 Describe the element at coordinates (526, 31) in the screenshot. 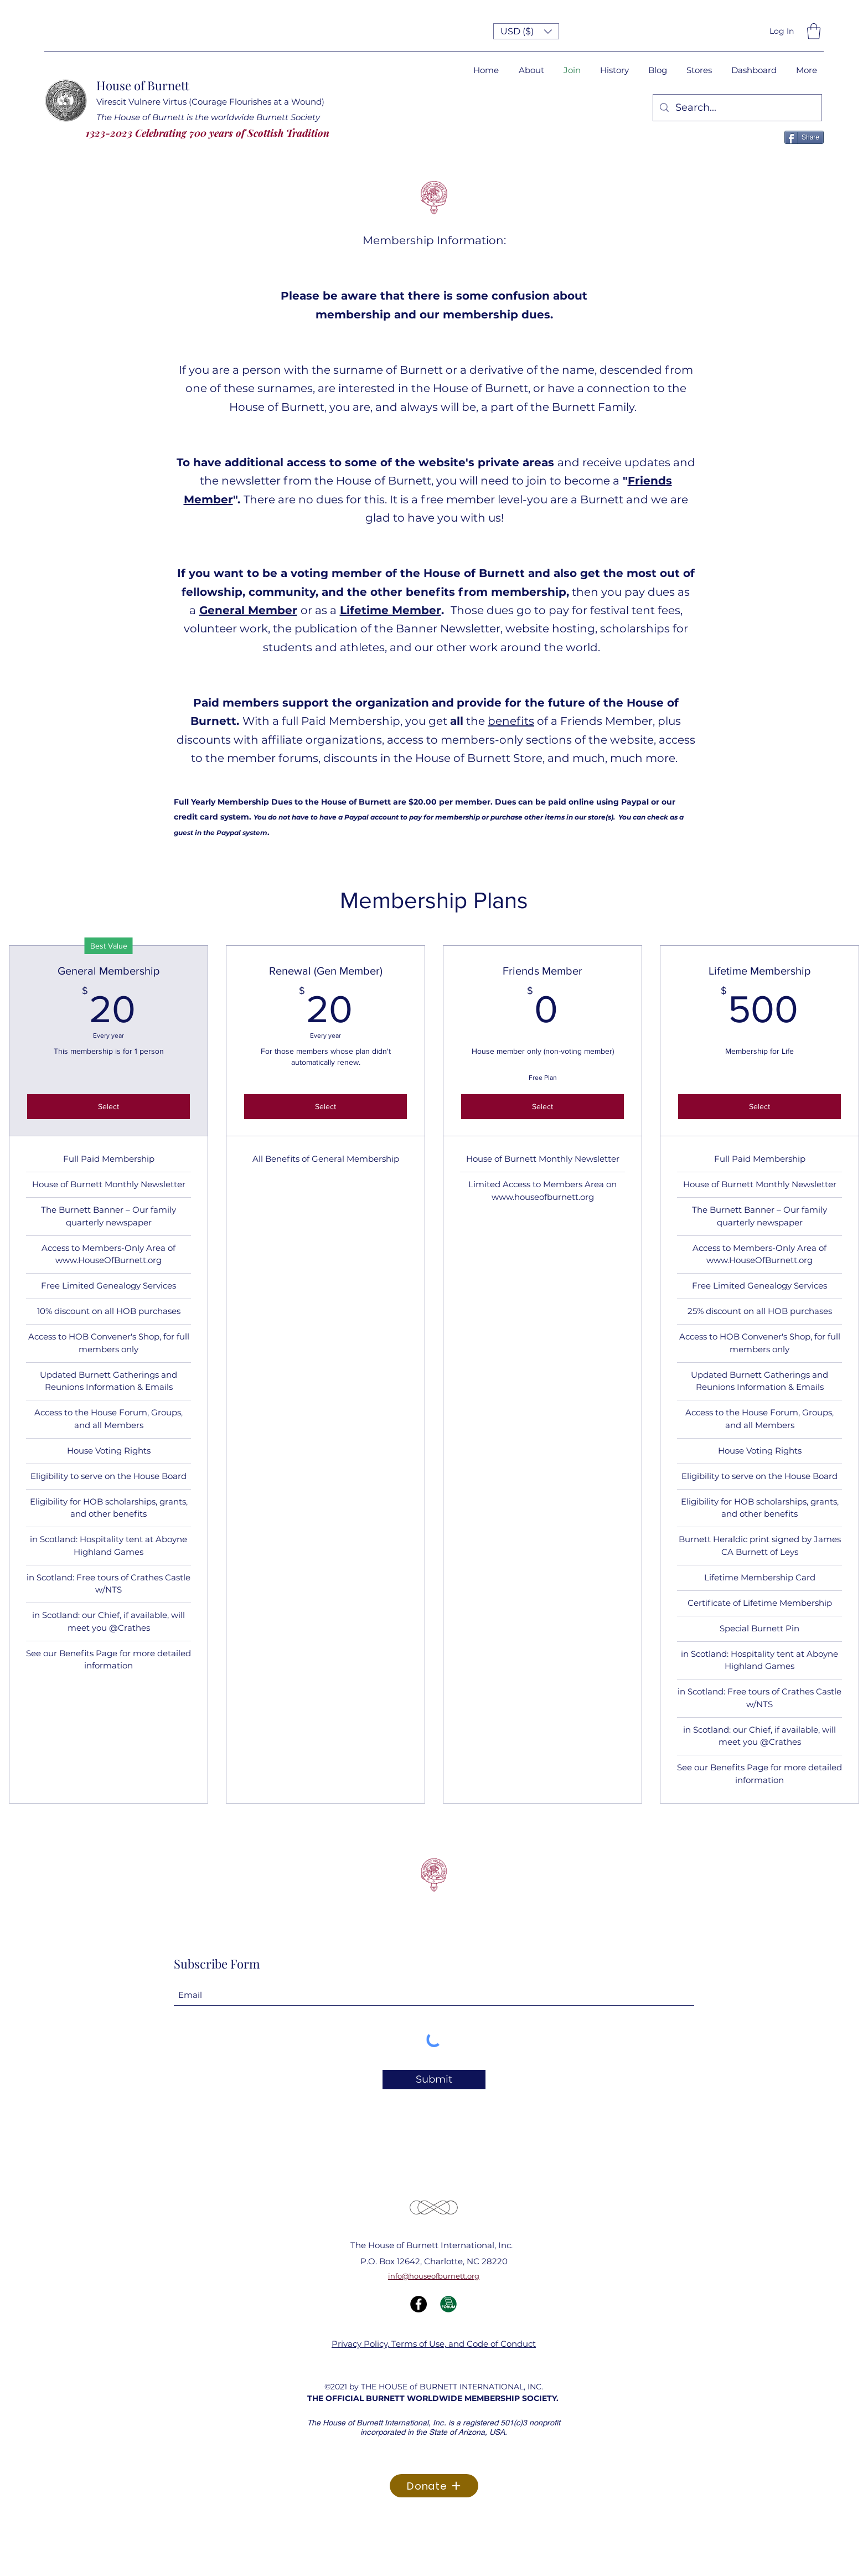

I see `[listbox]` at that location.